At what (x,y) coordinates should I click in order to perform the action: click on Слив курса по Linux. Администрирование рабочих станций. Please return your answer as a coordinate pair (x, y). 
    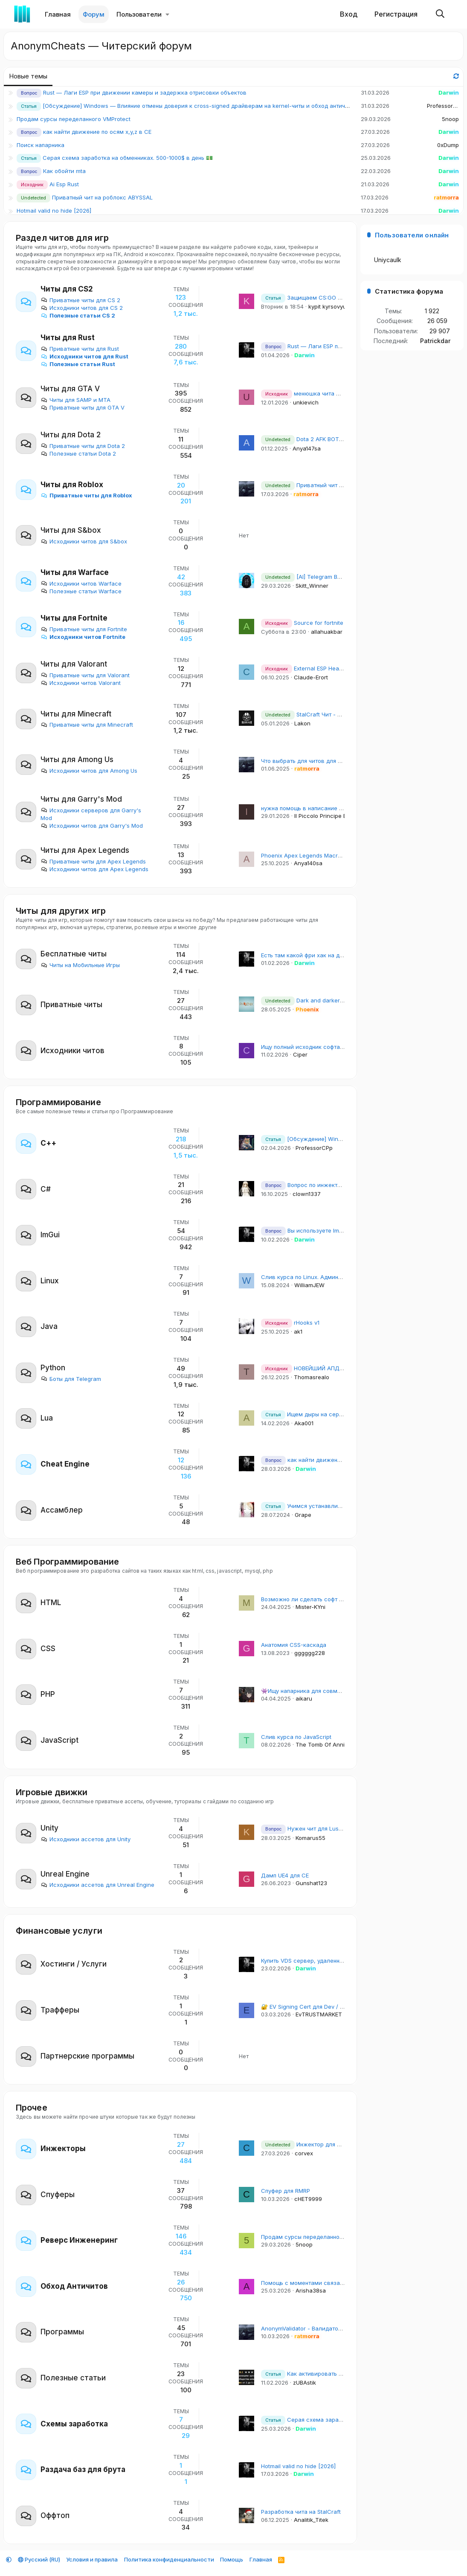
    Looking at the image, I should click on (343, 1277).